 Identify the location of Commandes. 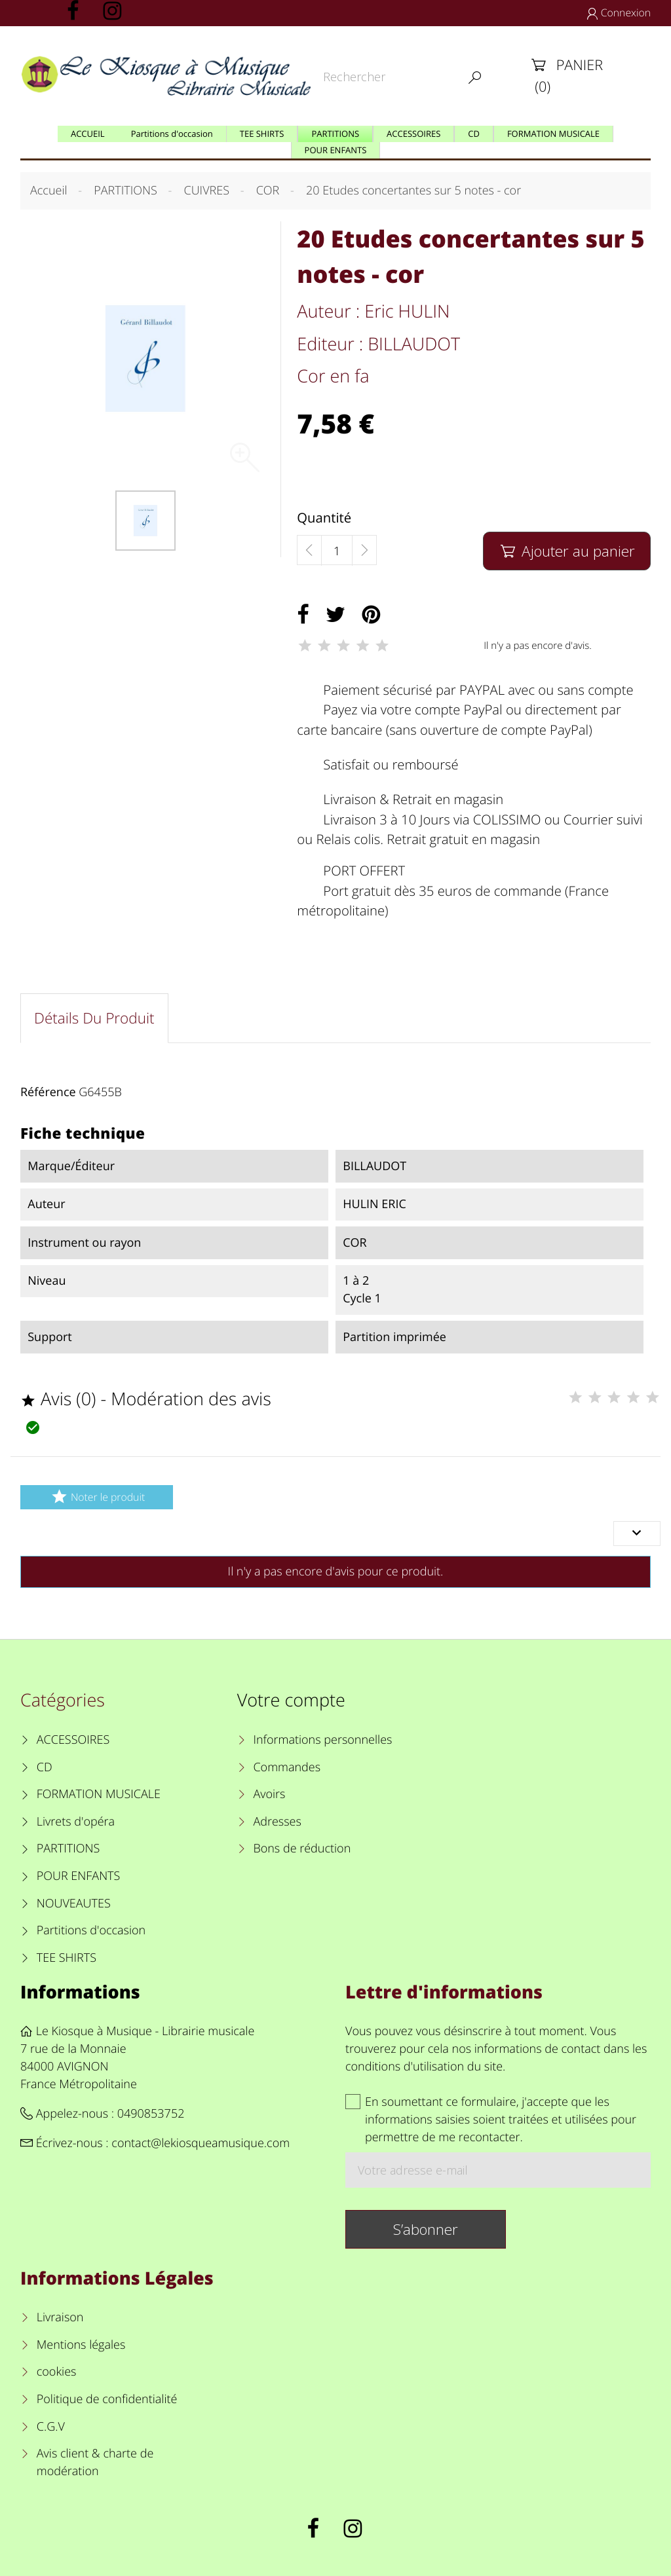
(286, 1767).